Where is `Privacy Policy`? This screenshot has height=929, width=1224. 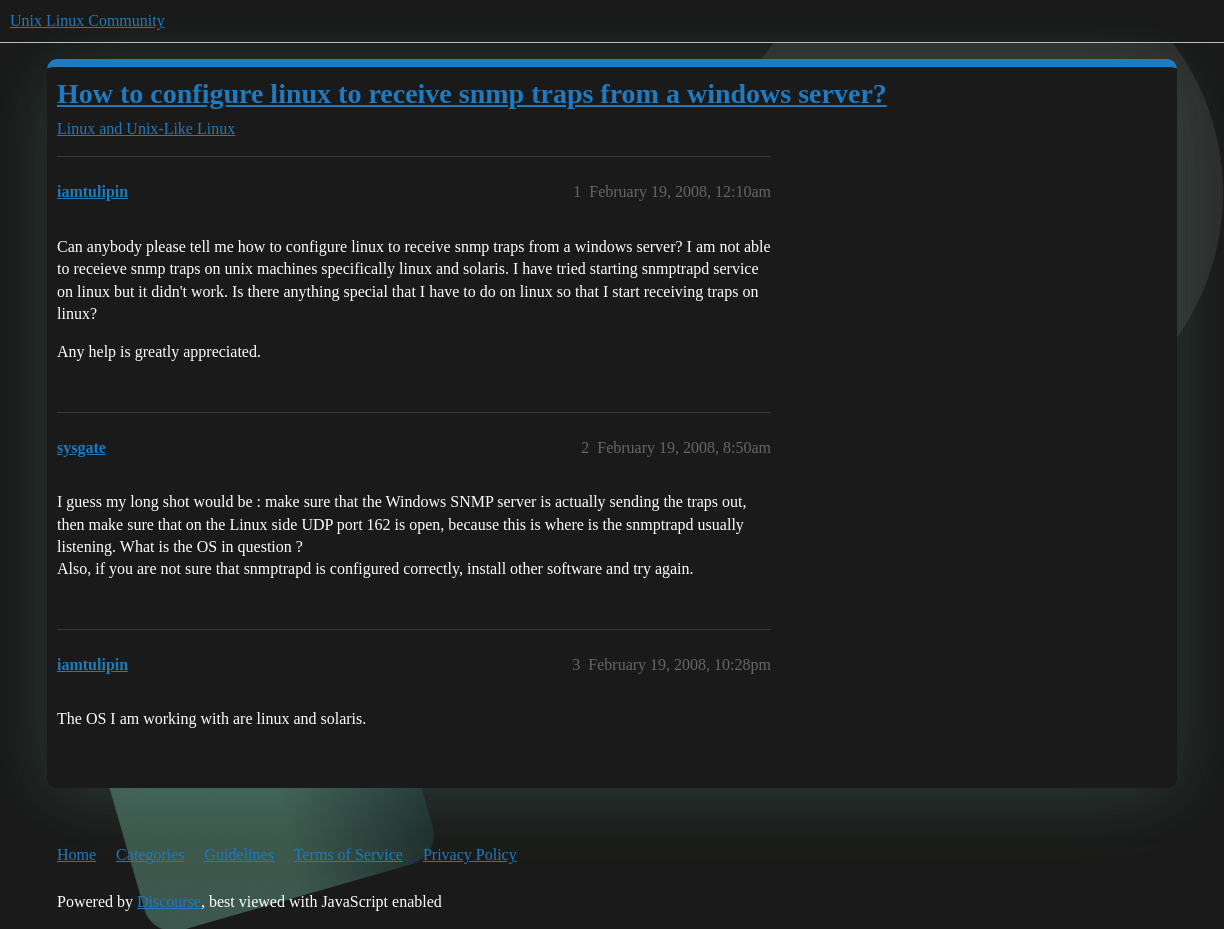 Privacy Policy is located at coordinates (470, 854).